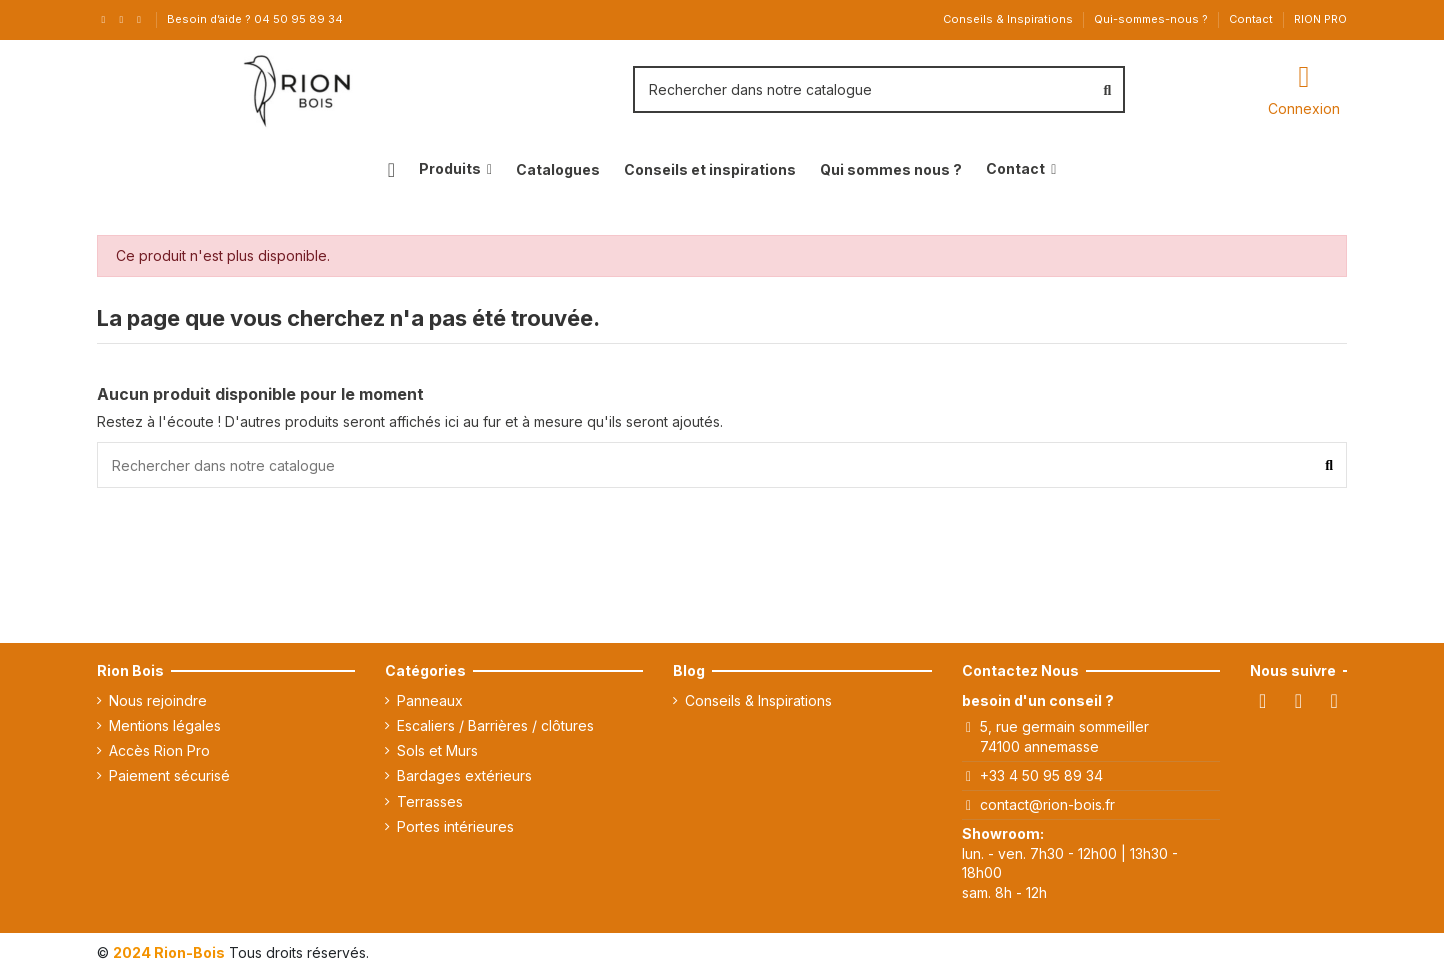 The width and height of the screenshot is (1444, 973). I want to click on Escaliers / Barrières / clôtures, so click(495, 725).